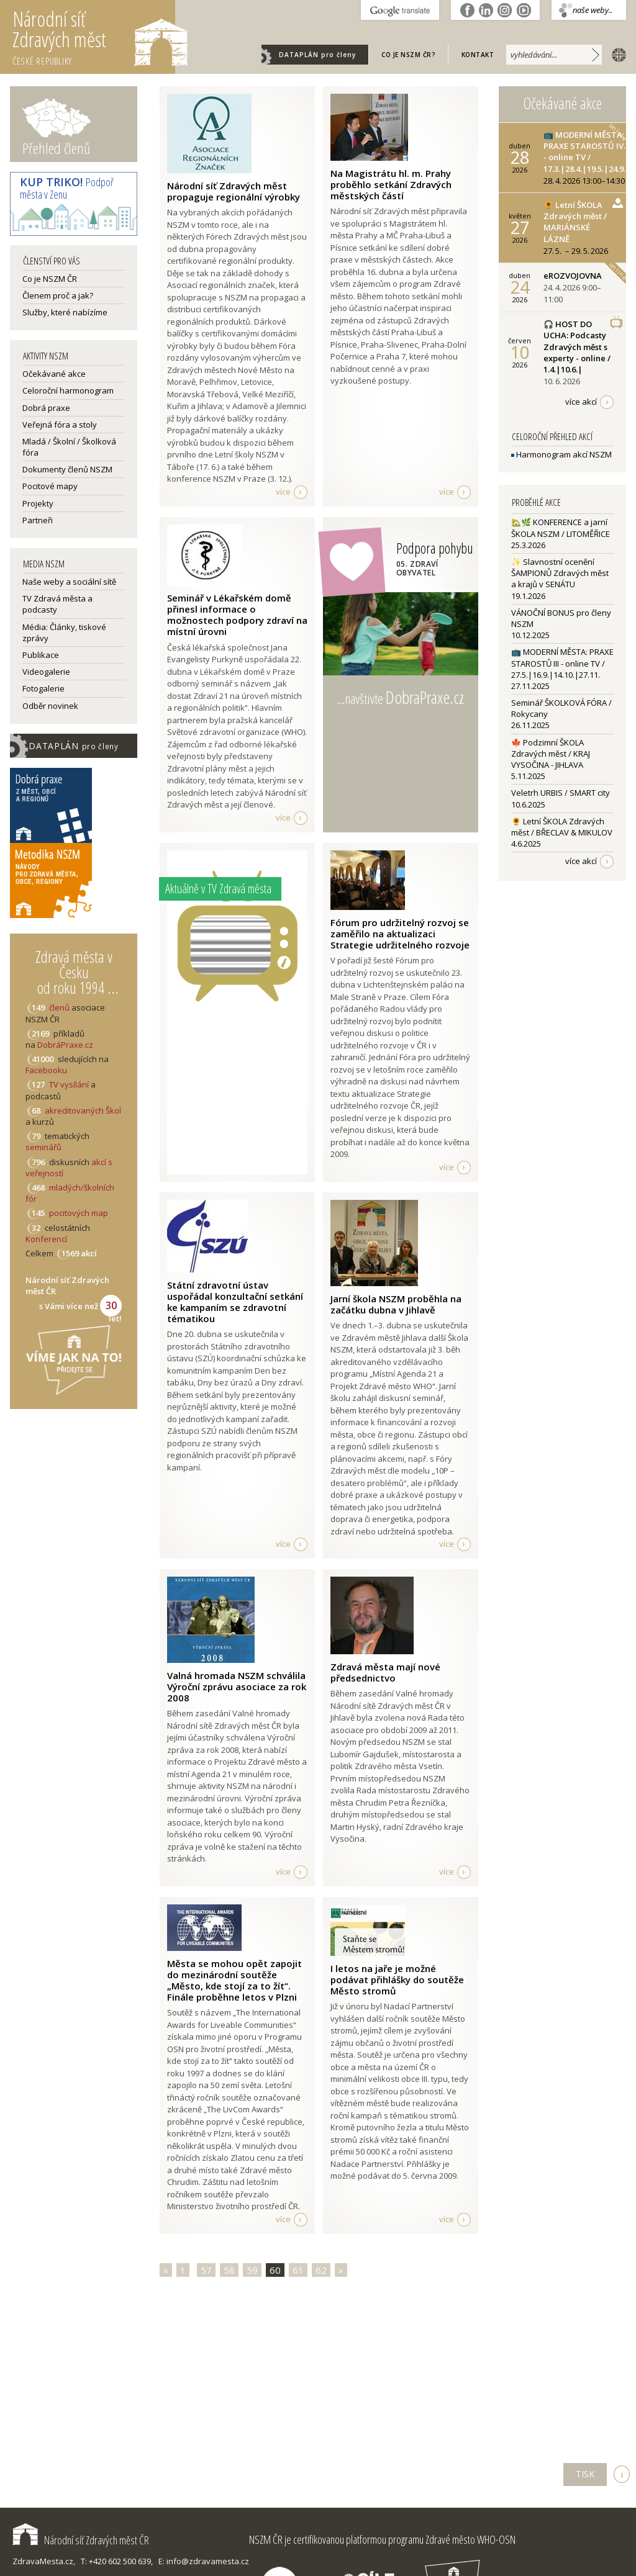 This screenshot has width=636, height=2576. I want to click on TISK, so click(585, 2474).